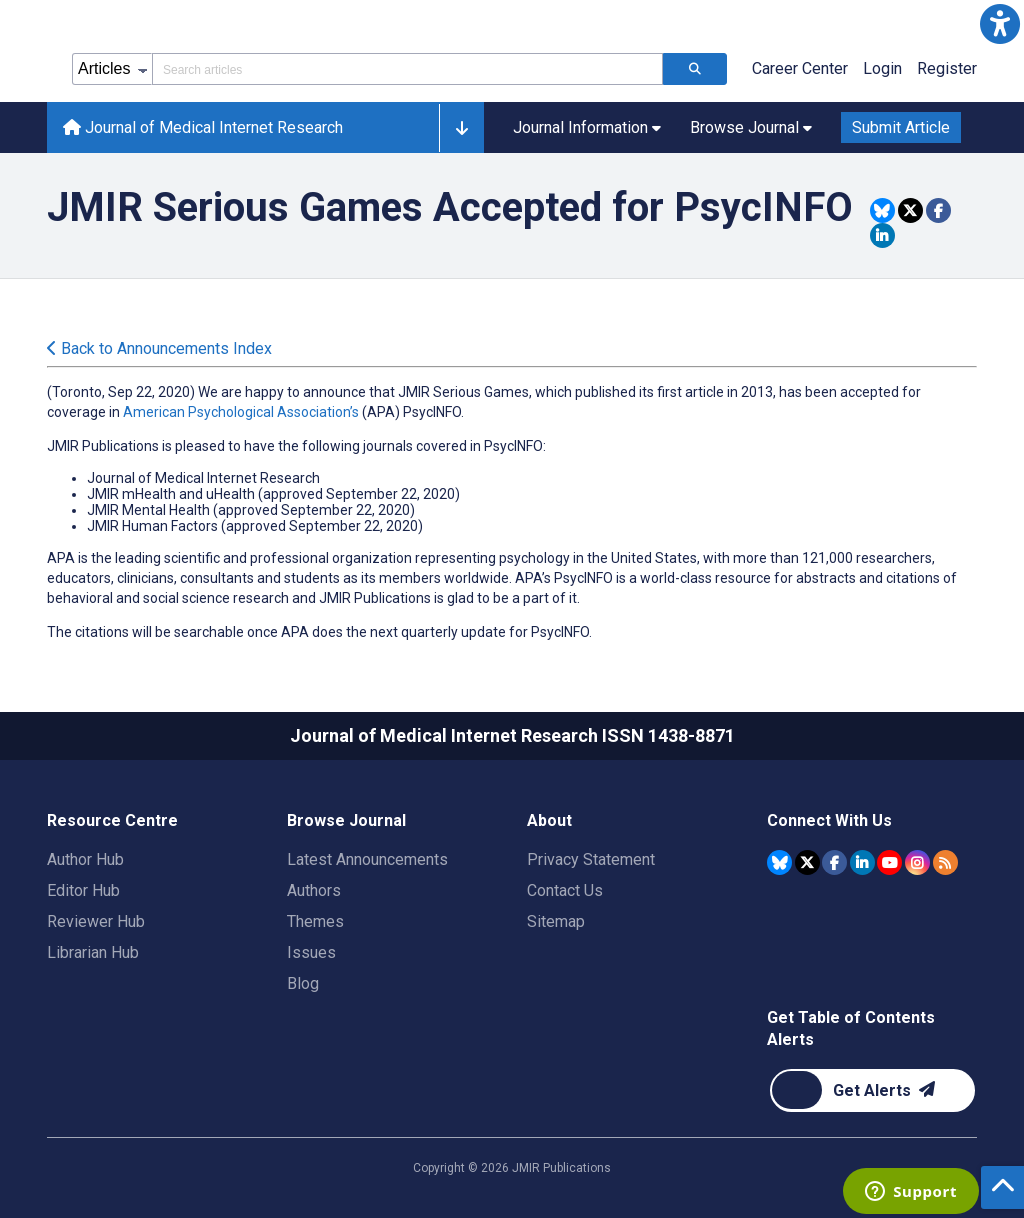 This screenshot has width=1024, height=1218. I want to click on Themes, so click(315, 921).